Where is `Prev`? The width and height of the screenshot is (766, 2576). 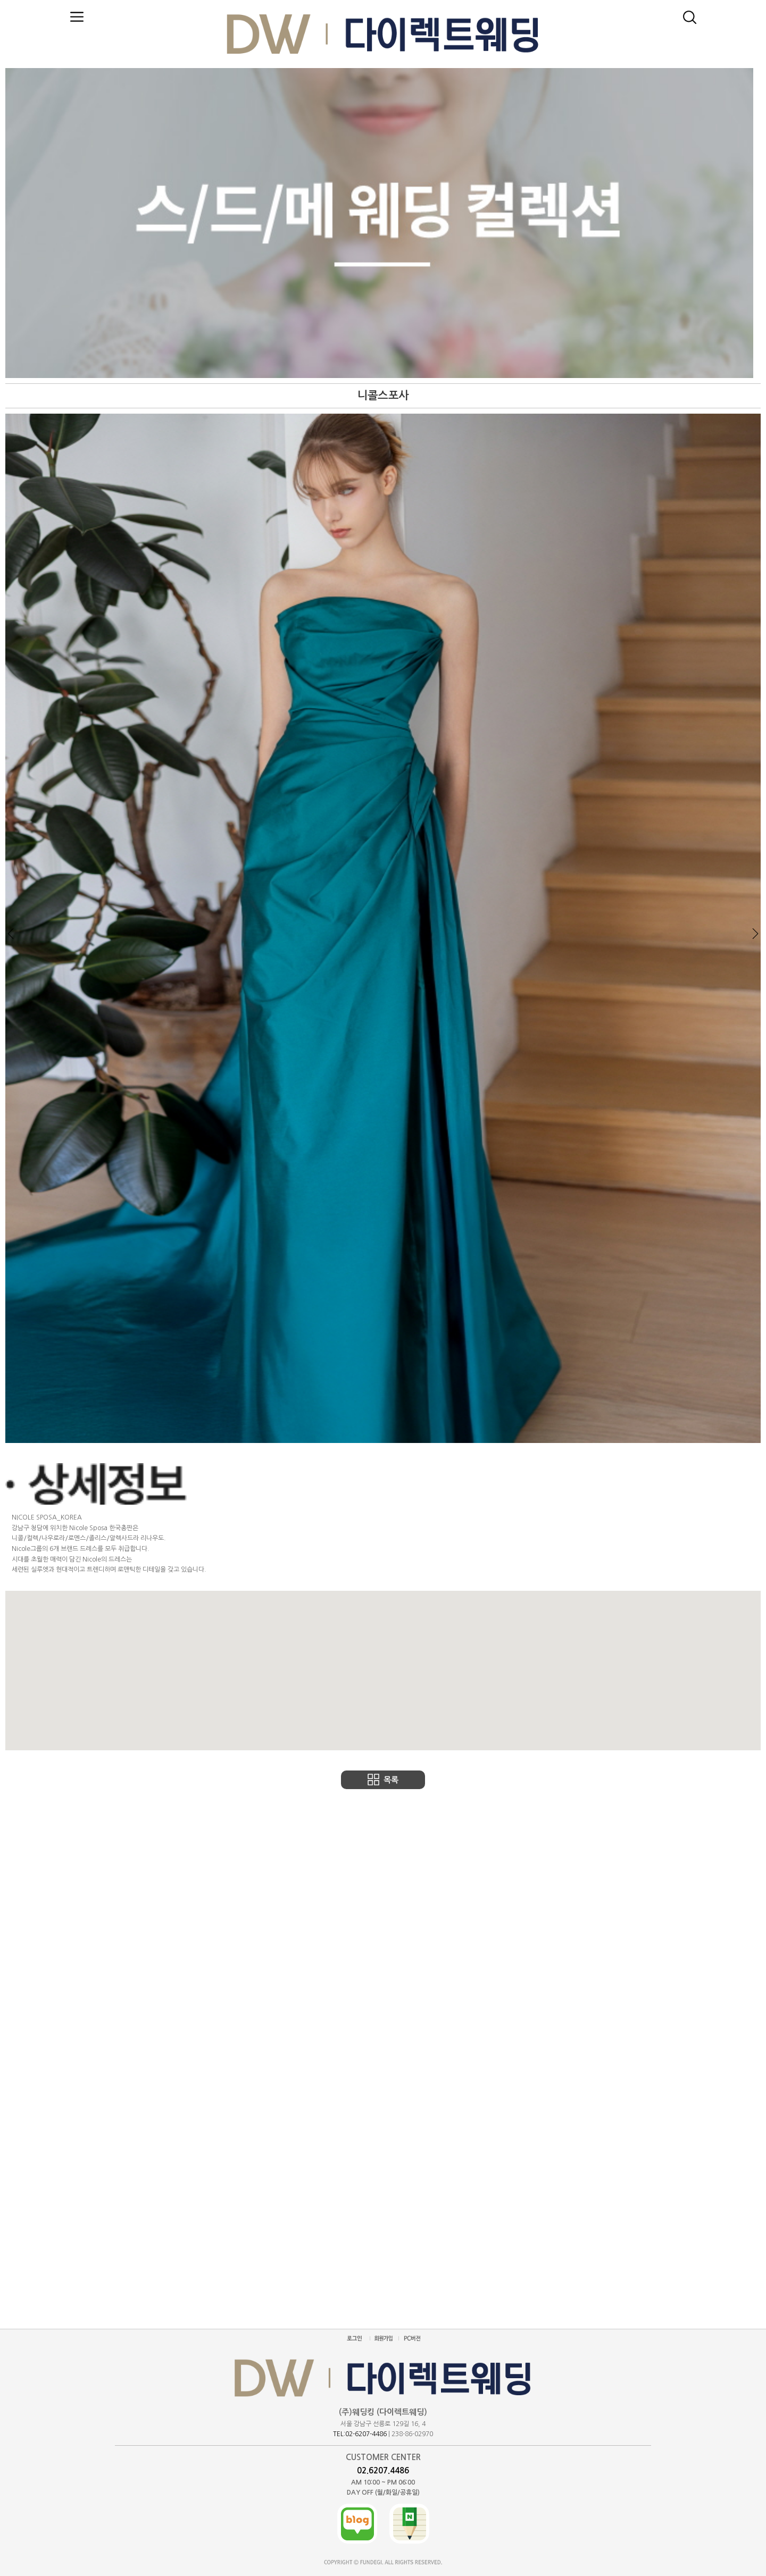 Prev is located at coordinates (10, 933).